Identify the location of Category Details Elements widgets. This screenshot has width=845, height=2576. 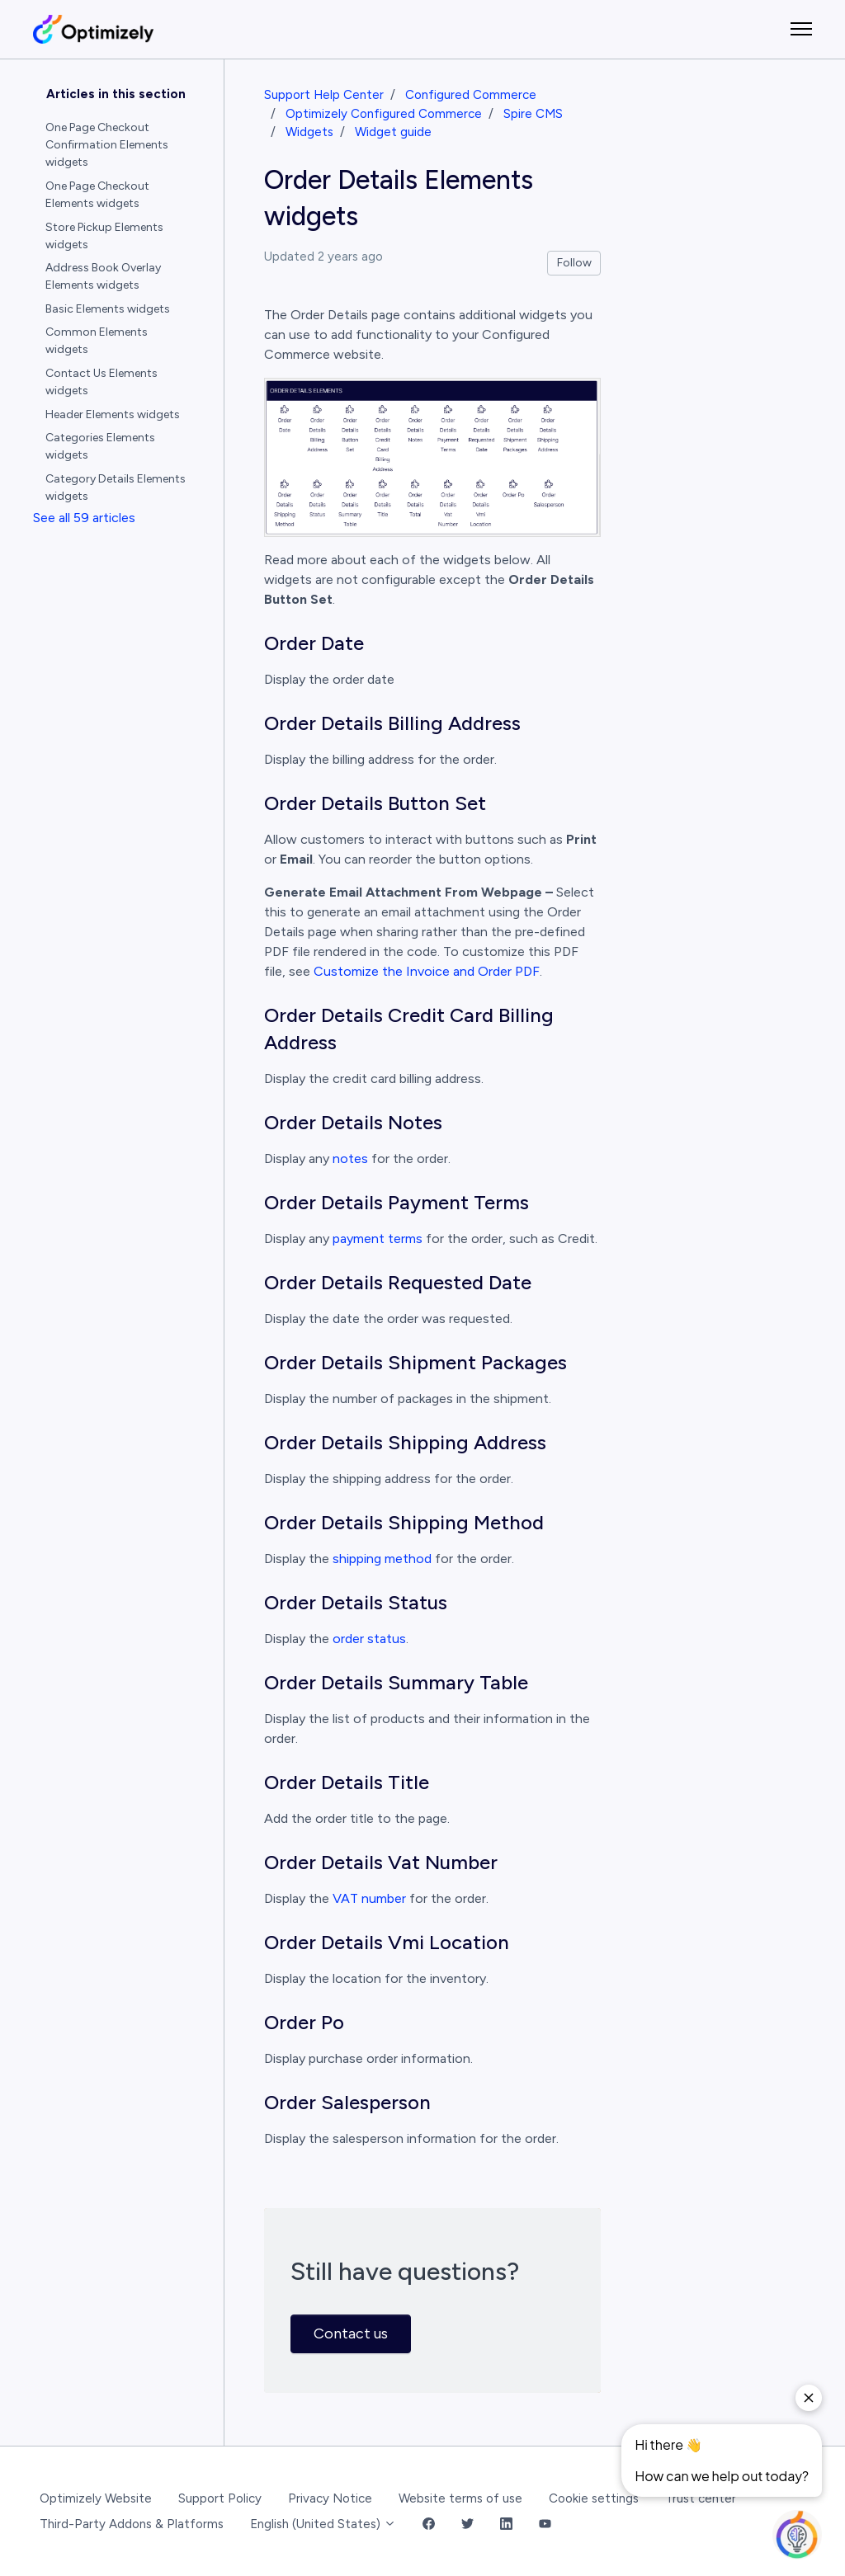
(115, 487).